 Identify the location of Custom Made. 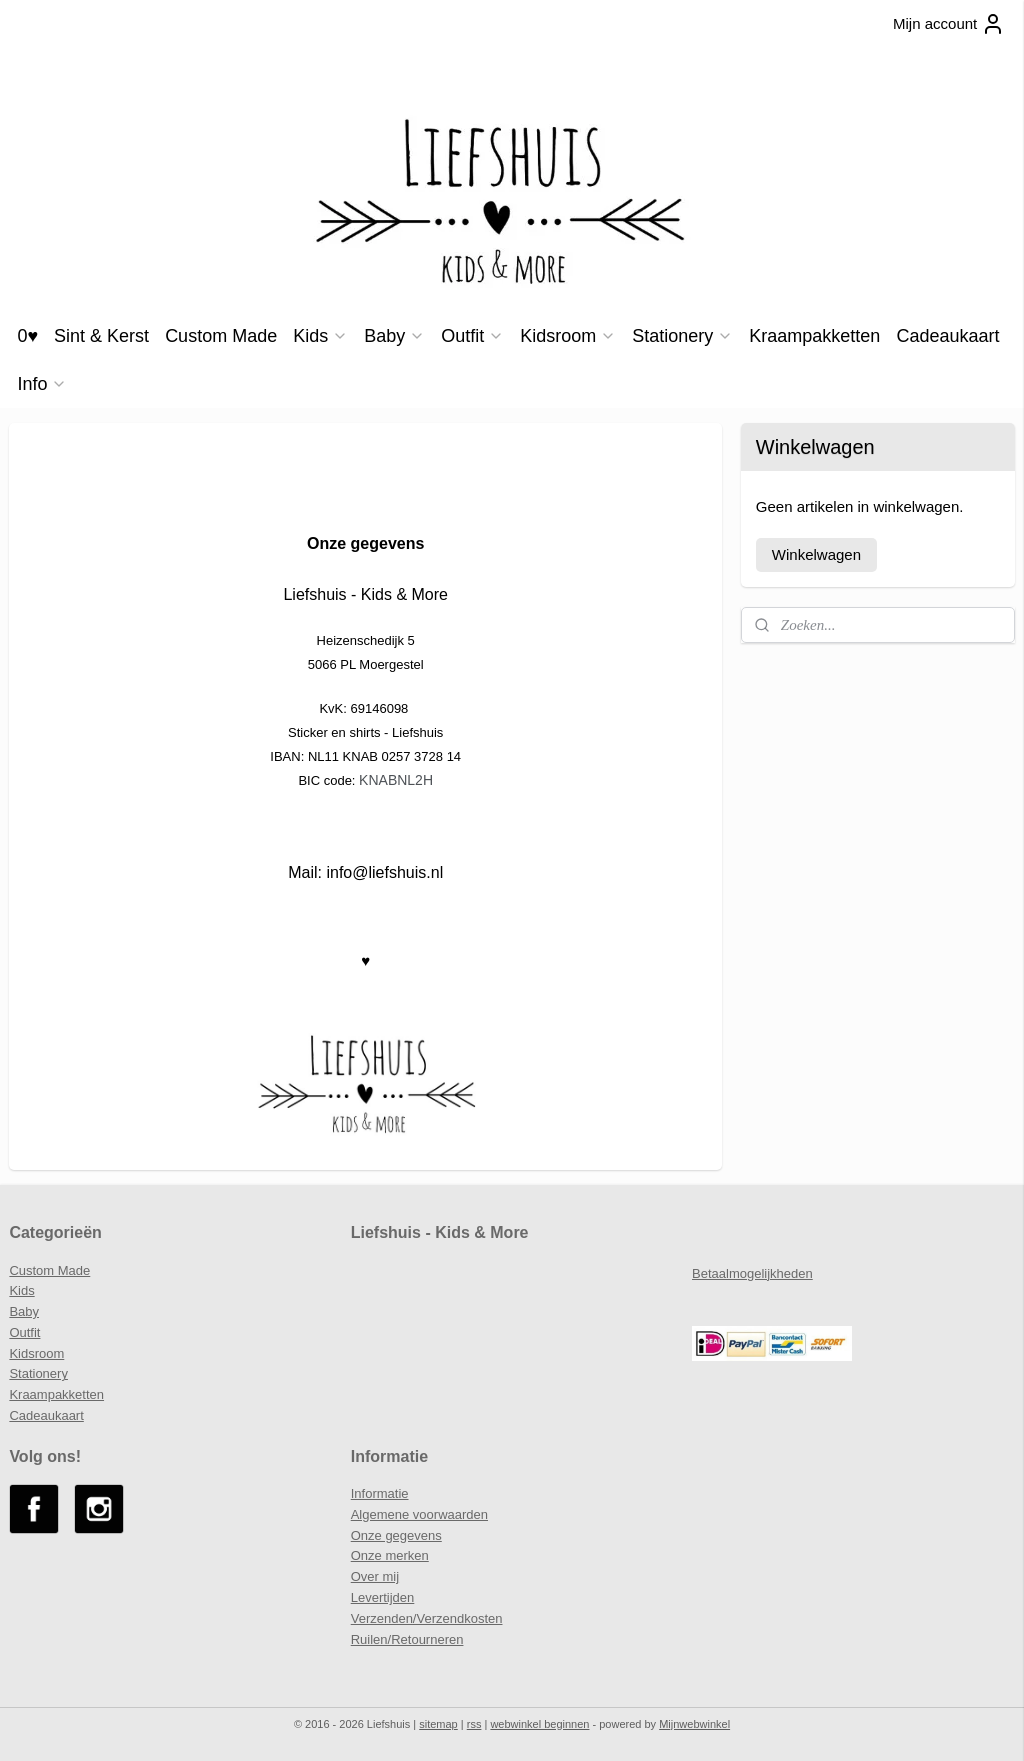
(221, 336).